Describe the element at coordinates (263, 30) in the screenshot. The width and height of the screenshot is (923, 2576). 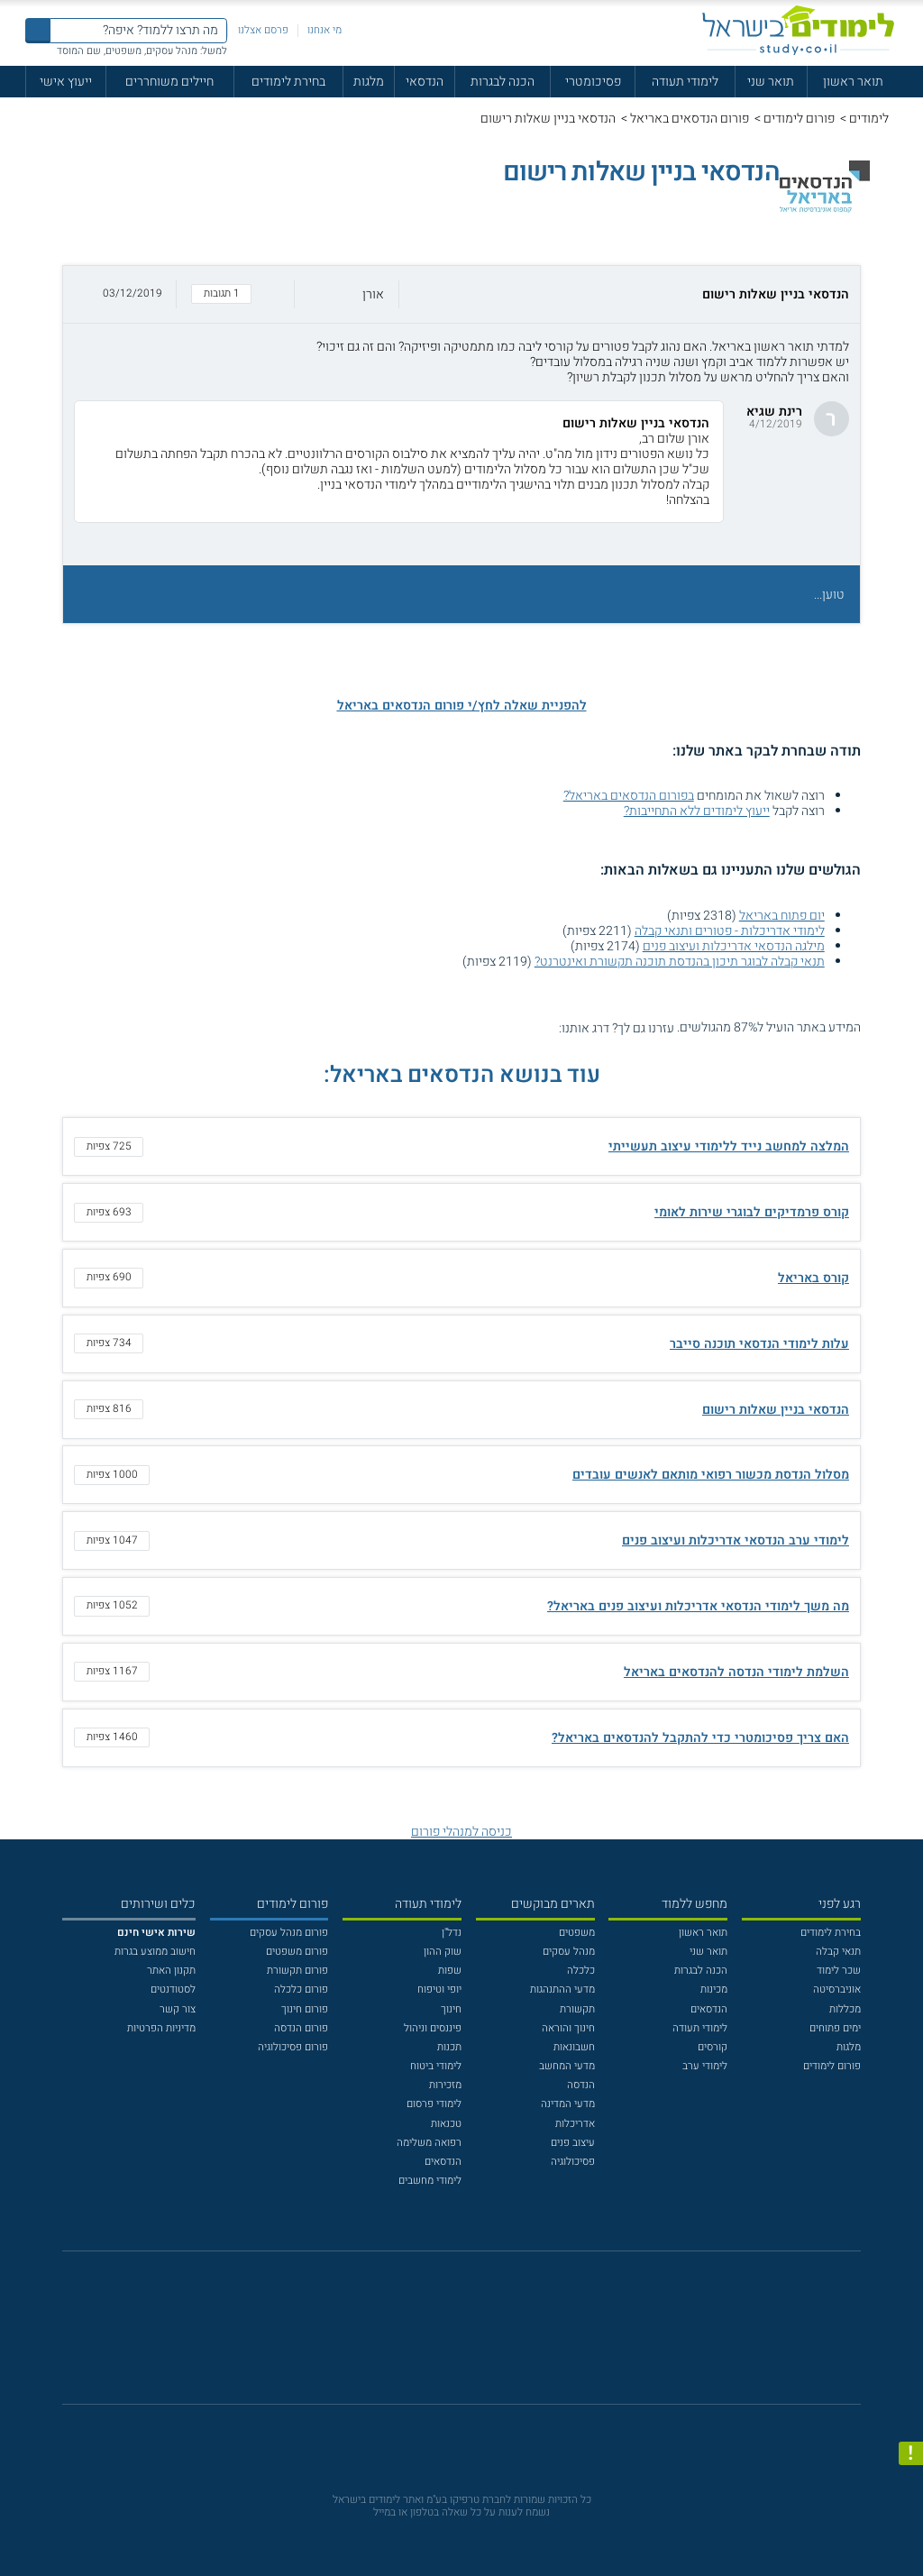
I see `פרסם אצלנו` at that location.